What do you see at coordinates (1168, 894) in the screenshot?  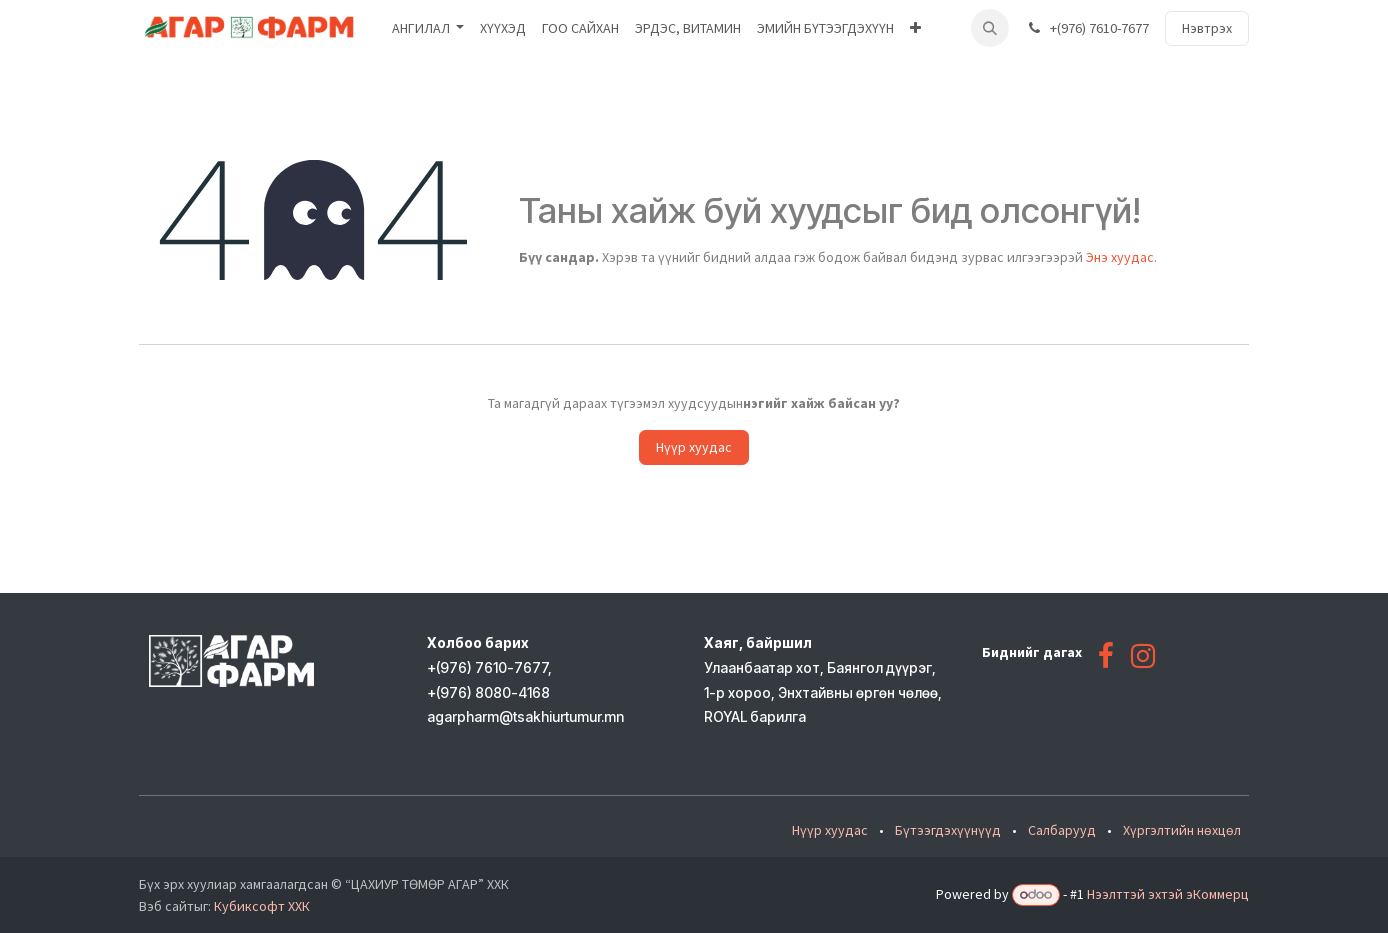 I see `Нээлттэй эхтэй эКоммерц` at bounding box center [1168, 894].